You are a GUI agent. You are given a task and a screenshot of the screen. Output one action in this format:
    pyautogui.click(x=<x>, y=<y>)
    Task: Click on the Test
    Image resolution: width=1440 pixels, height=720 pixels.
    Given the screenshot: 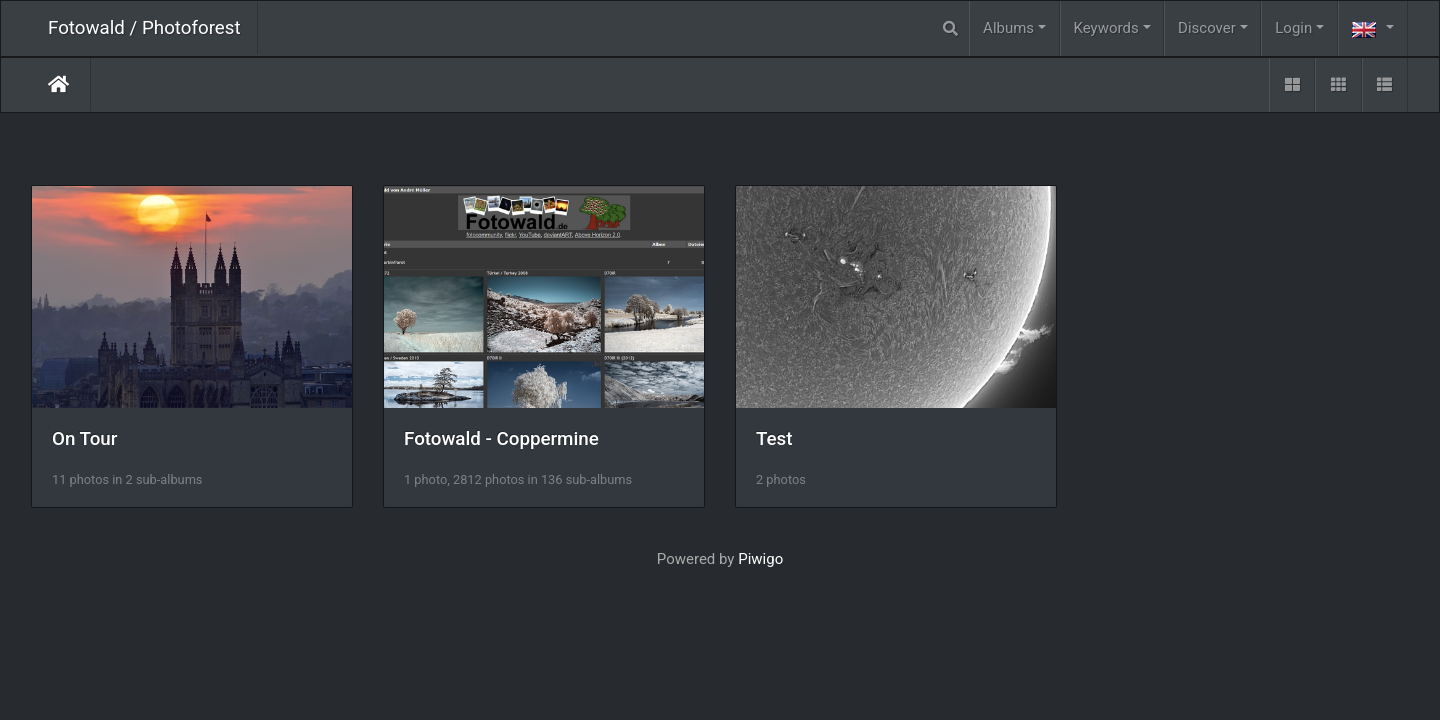 What is the action you would take?
    pyautogui.click(x=774, y=439)
    